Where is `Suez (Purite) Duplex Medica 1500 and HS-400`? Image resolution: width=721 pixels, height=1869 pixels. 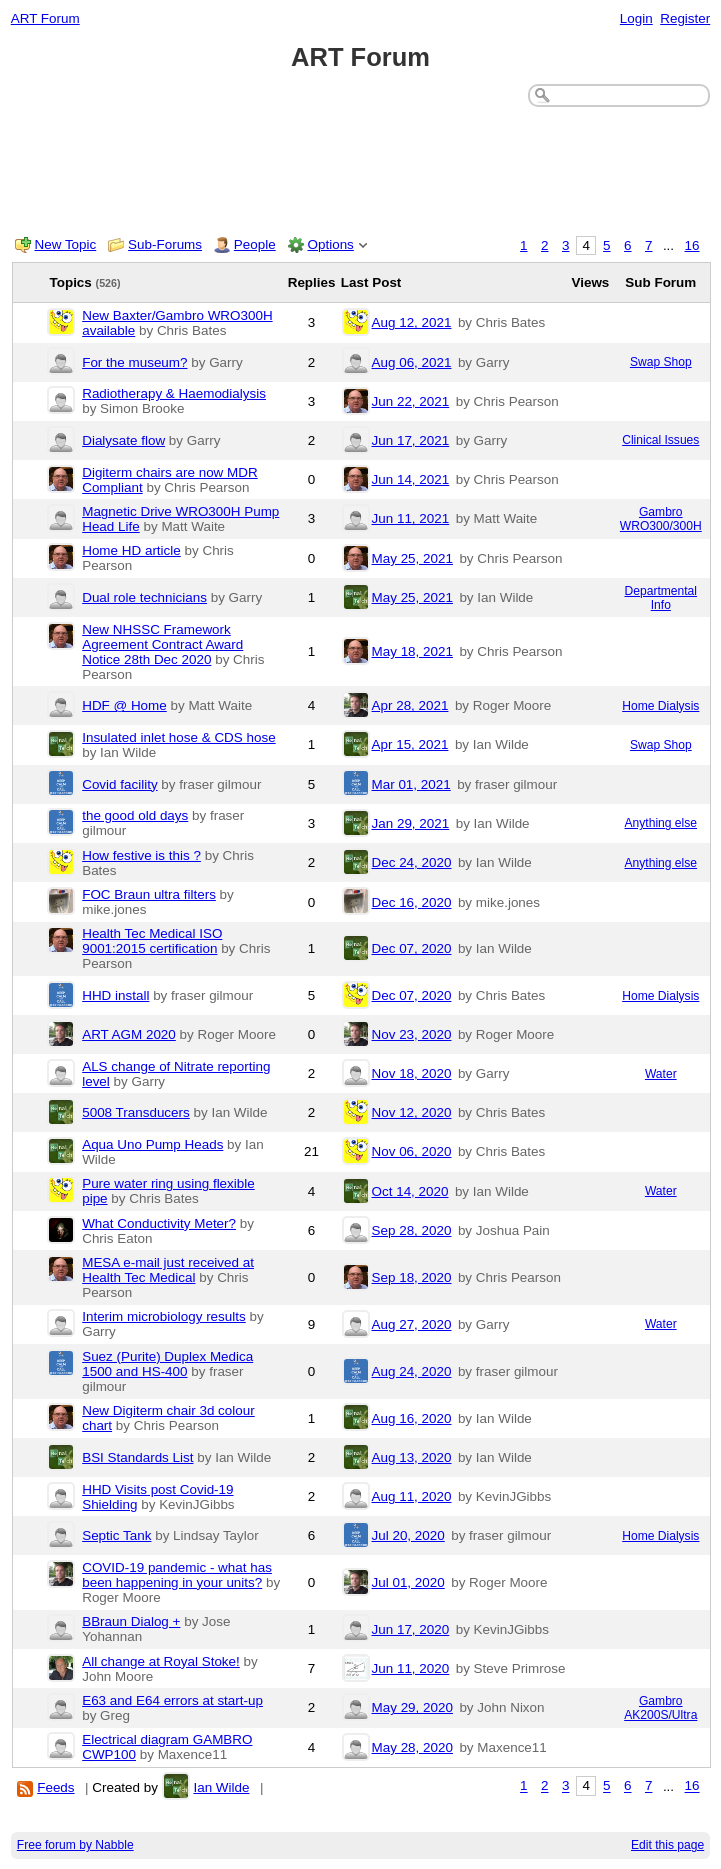
Suez (Purite) Duplex Medica 1500 and HS-400 is located at coordinates (167, 1364).